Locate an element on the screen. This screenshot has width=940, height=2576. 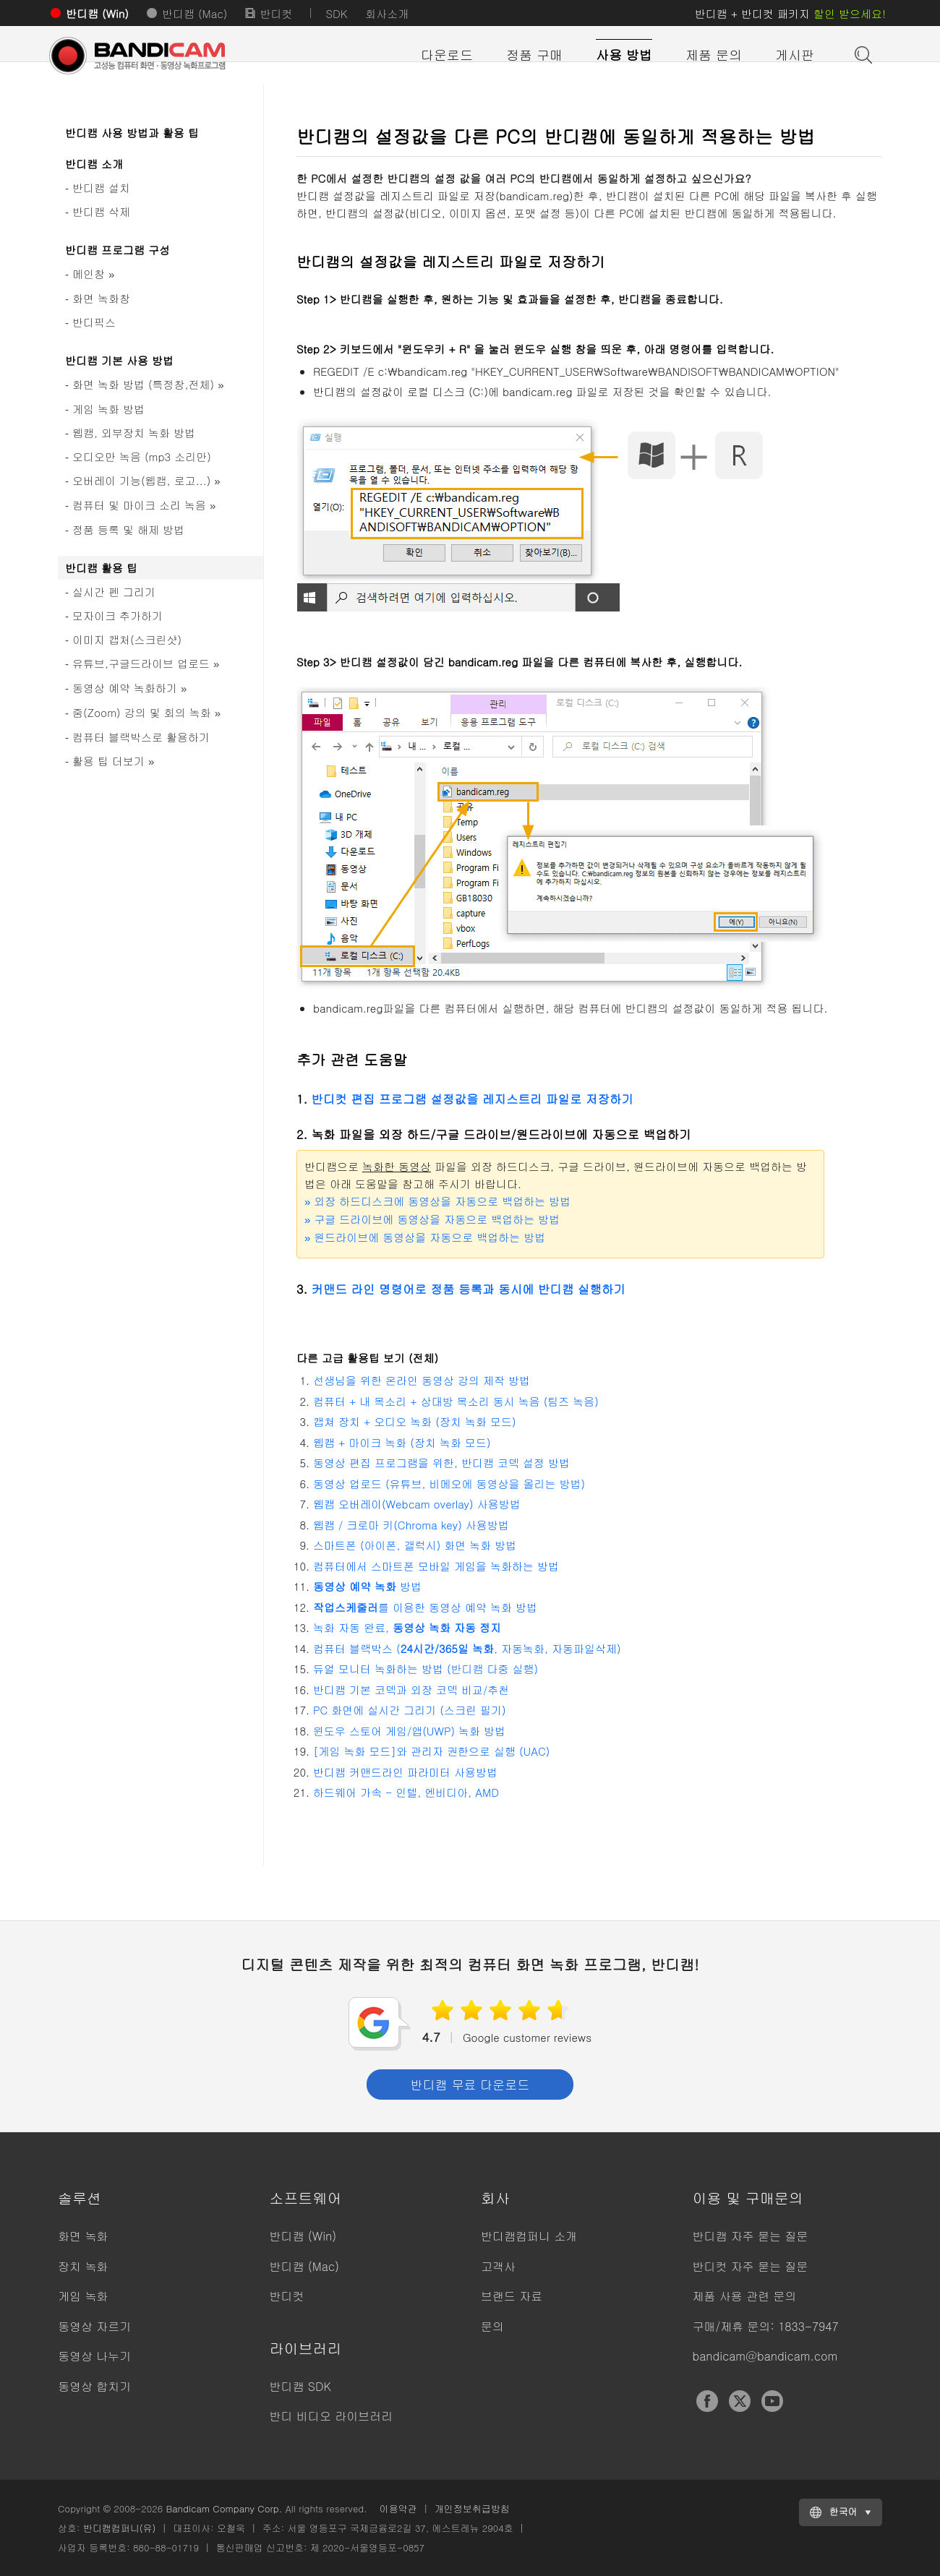
반디컷 편집 프로그램 설정값을 레지스트리 파일로 저장하기 is located at coordinates (472, 1098).